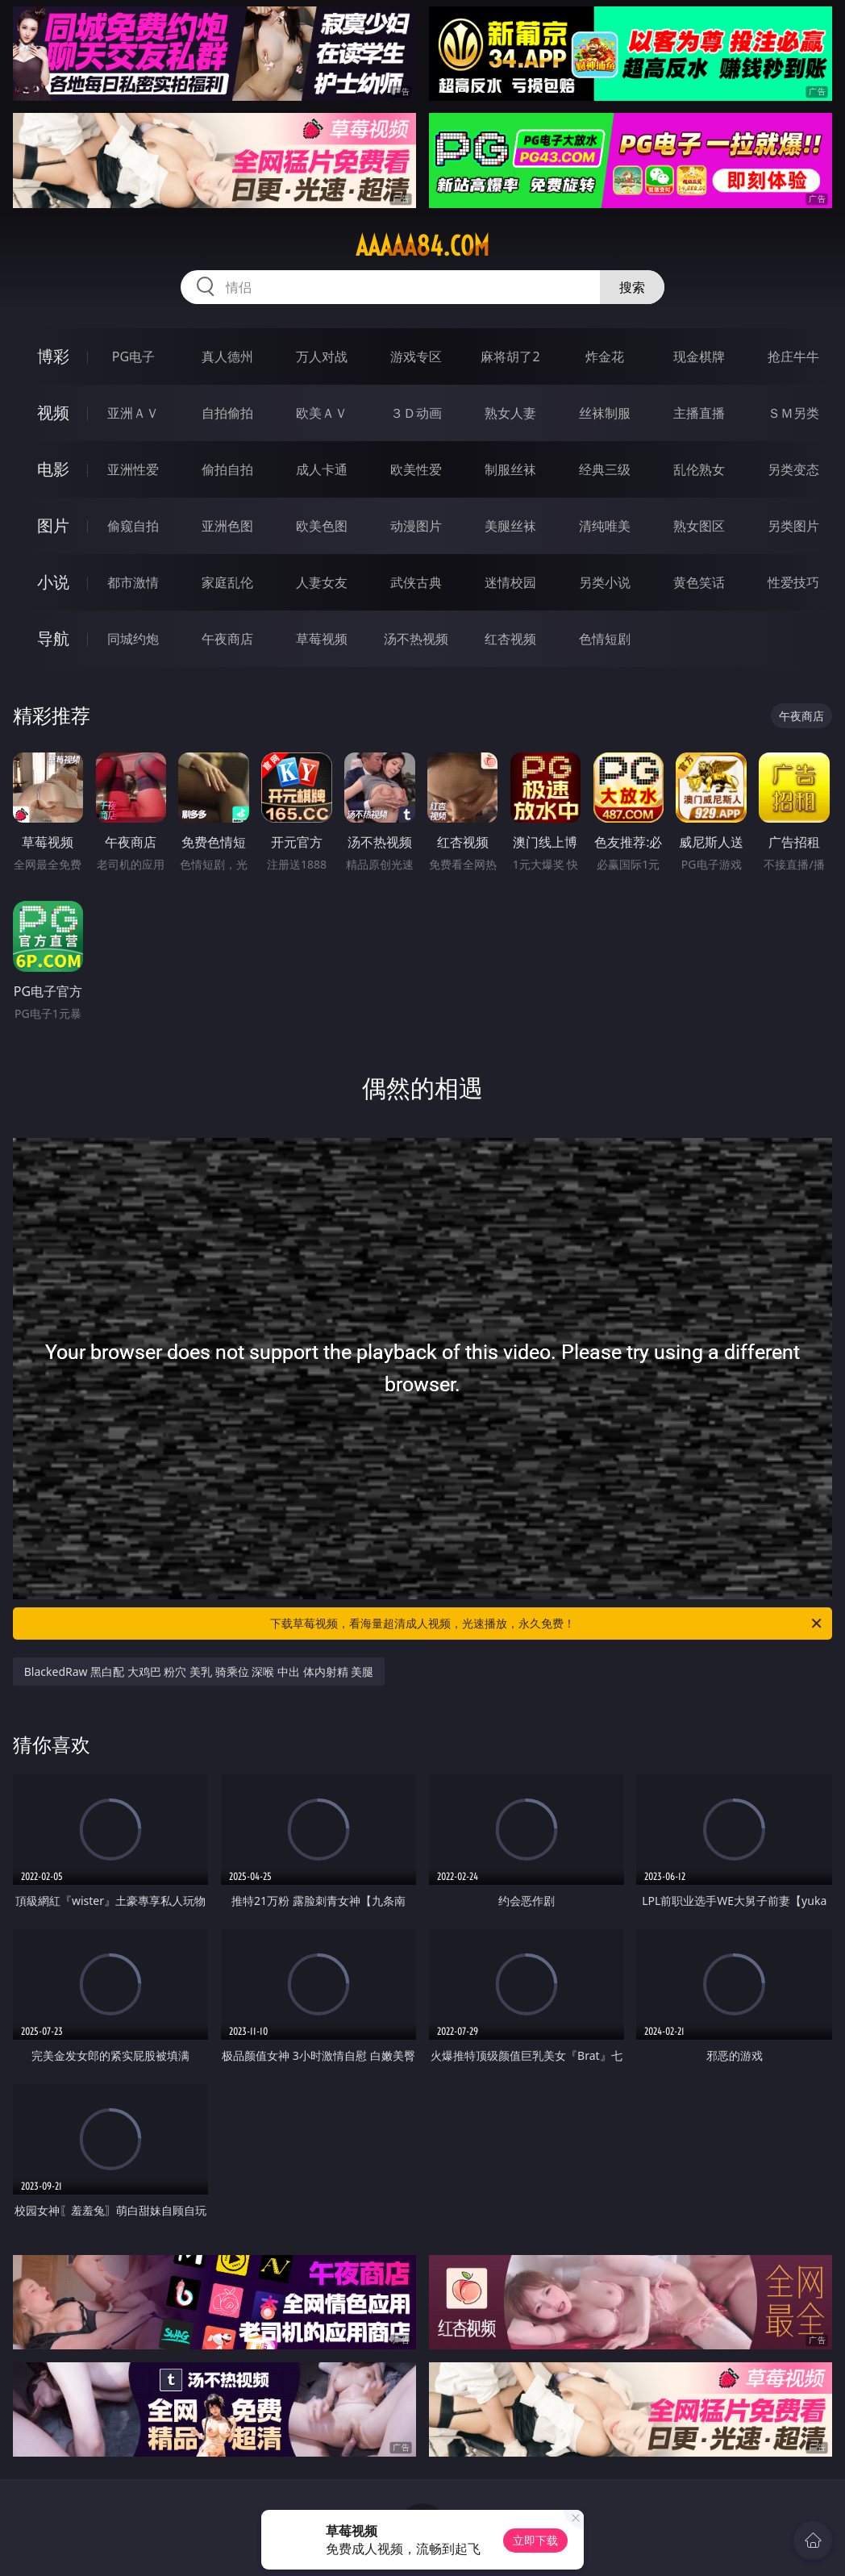 This screenshot has height=2576, width=845. Describe the element at coordinates (227, 526) in the screenshot. I see `亚洲色图` at that location.